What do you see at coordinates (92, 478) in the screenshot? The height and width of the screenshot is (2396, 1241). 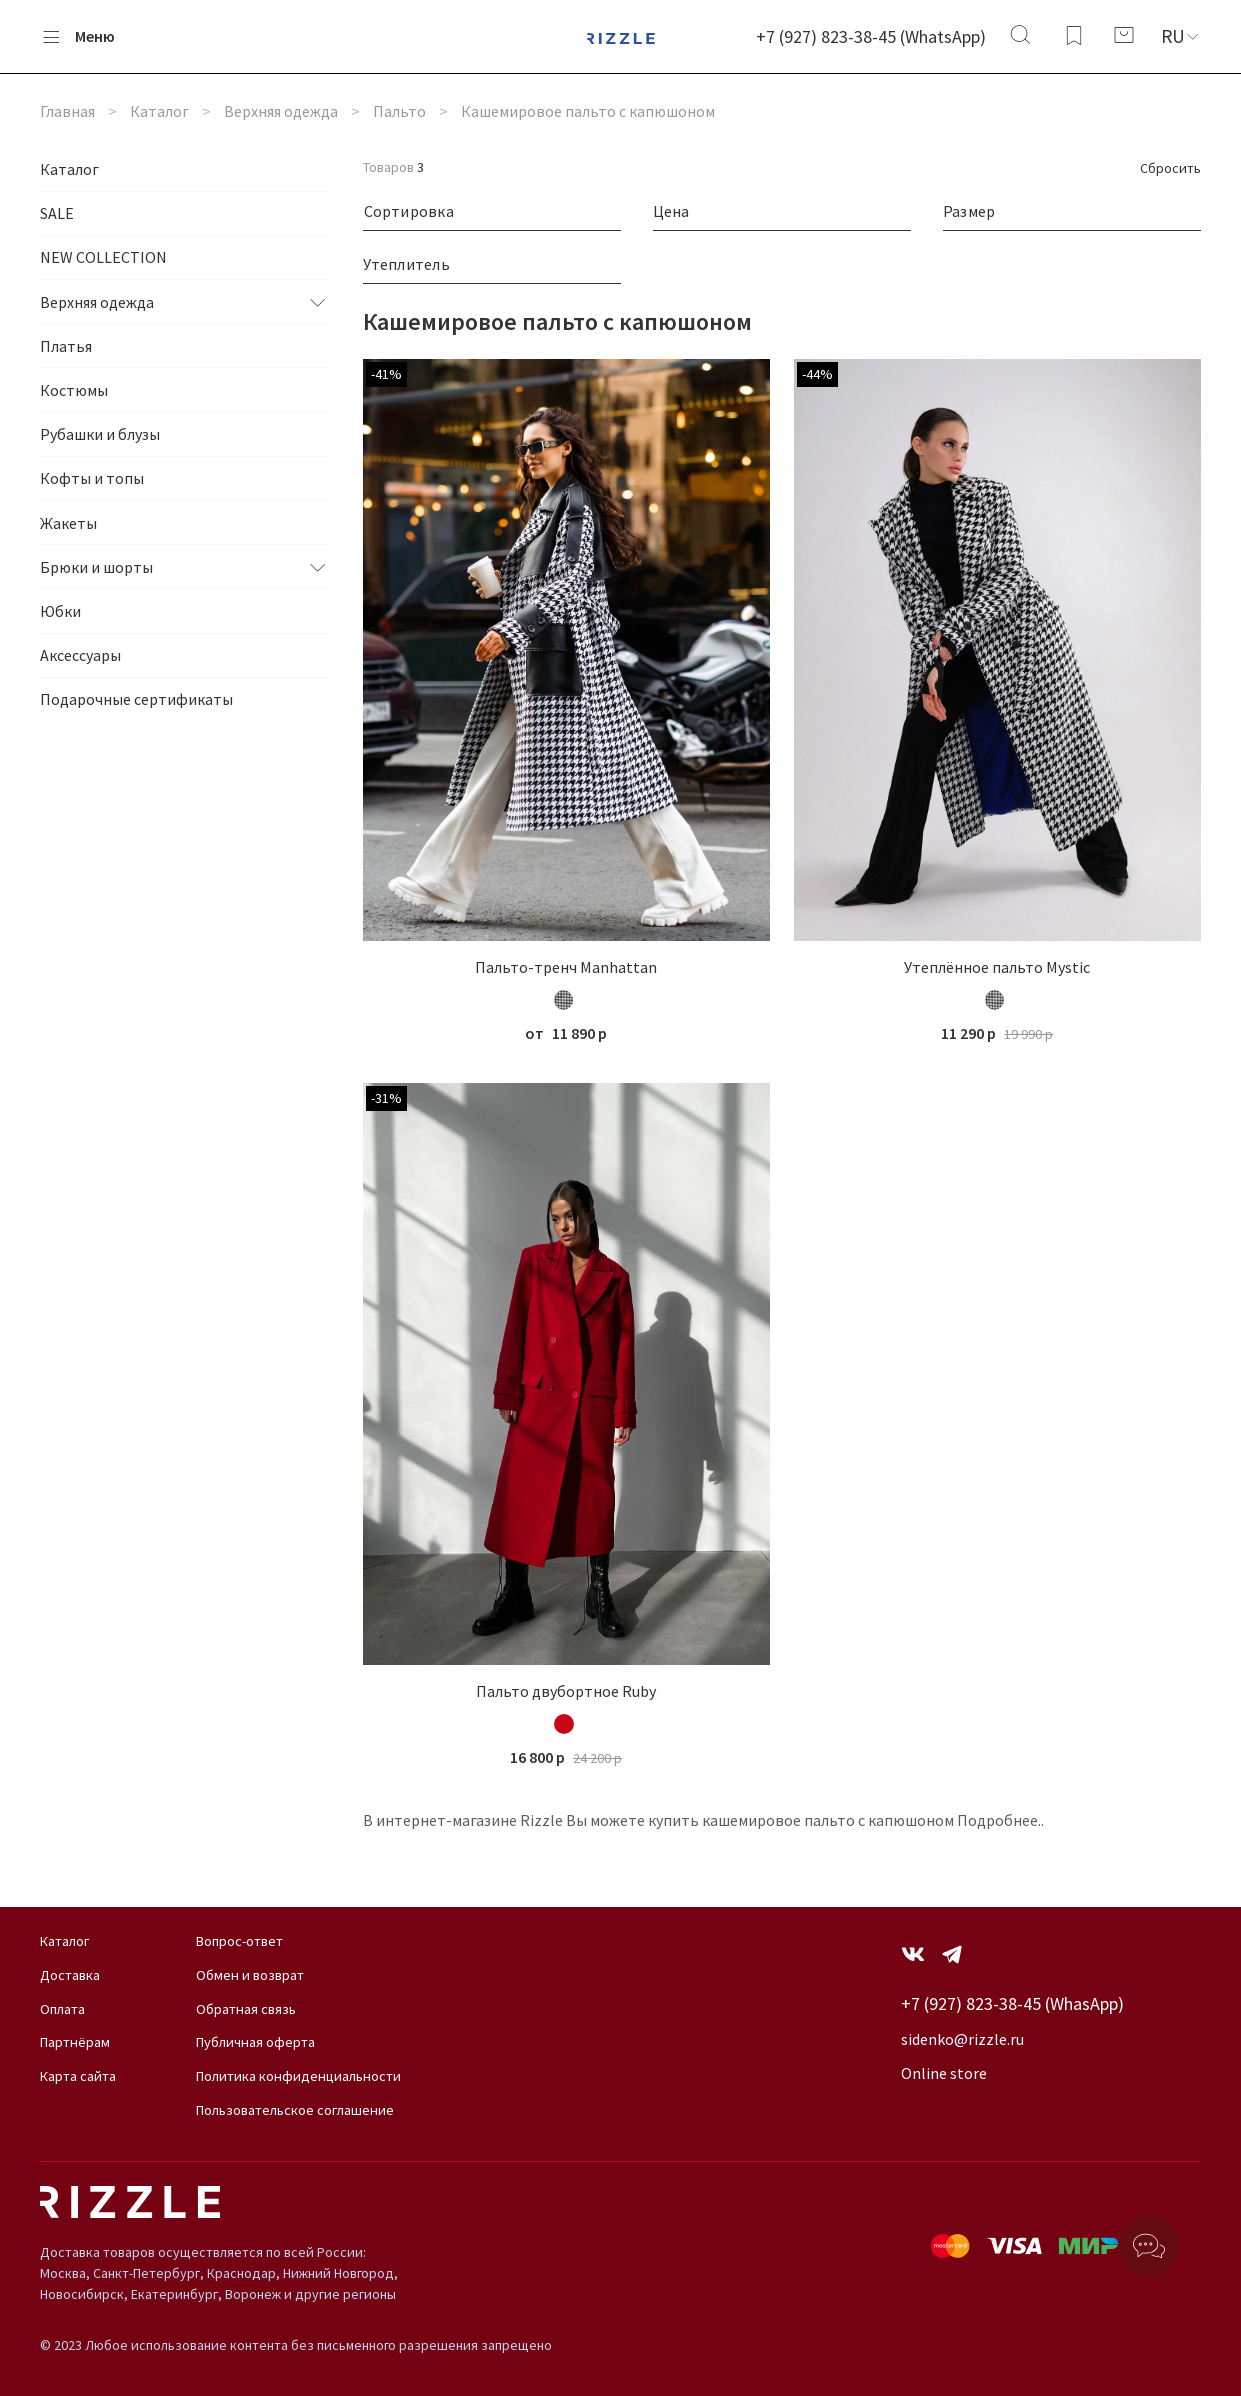 I see `Кофты и топы` at bounding box center [92, 478].